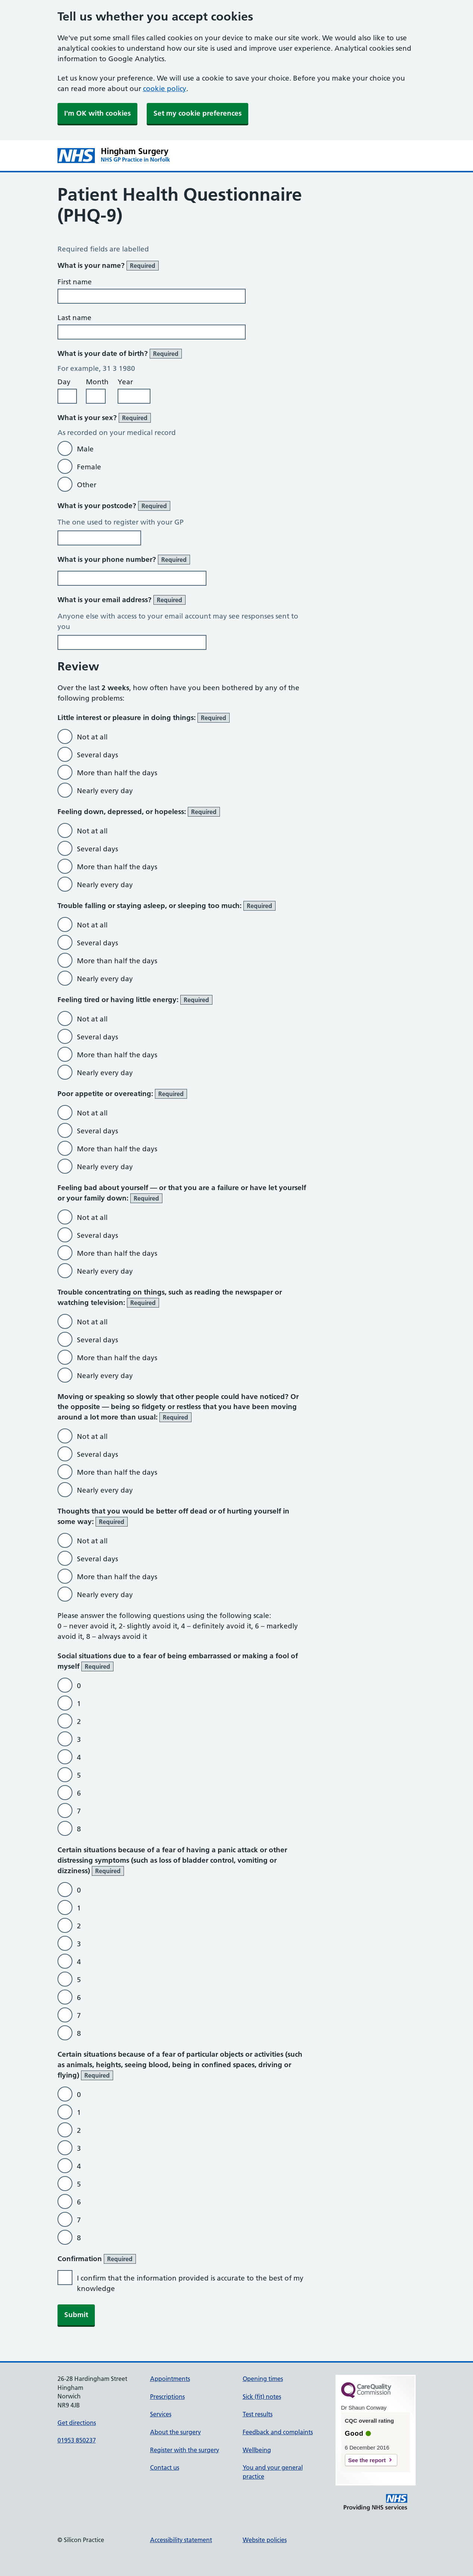  I want to click on cookie policy, so click(164, 88).